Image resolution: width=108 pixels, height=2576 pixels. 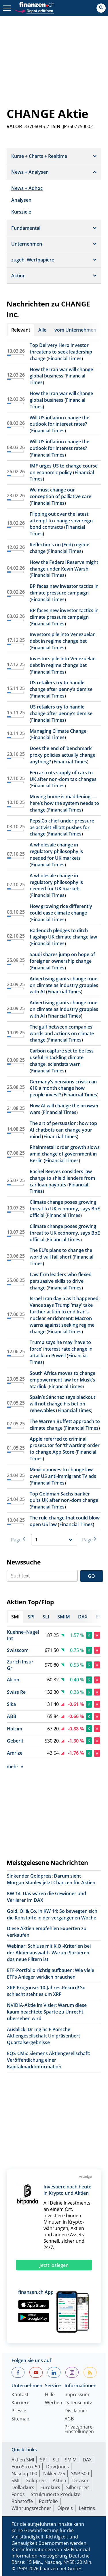 What do you see at coordinates (22, 2501) in the screenshot?
I see `Rohstoffe` at bounding box center [22, 2501].